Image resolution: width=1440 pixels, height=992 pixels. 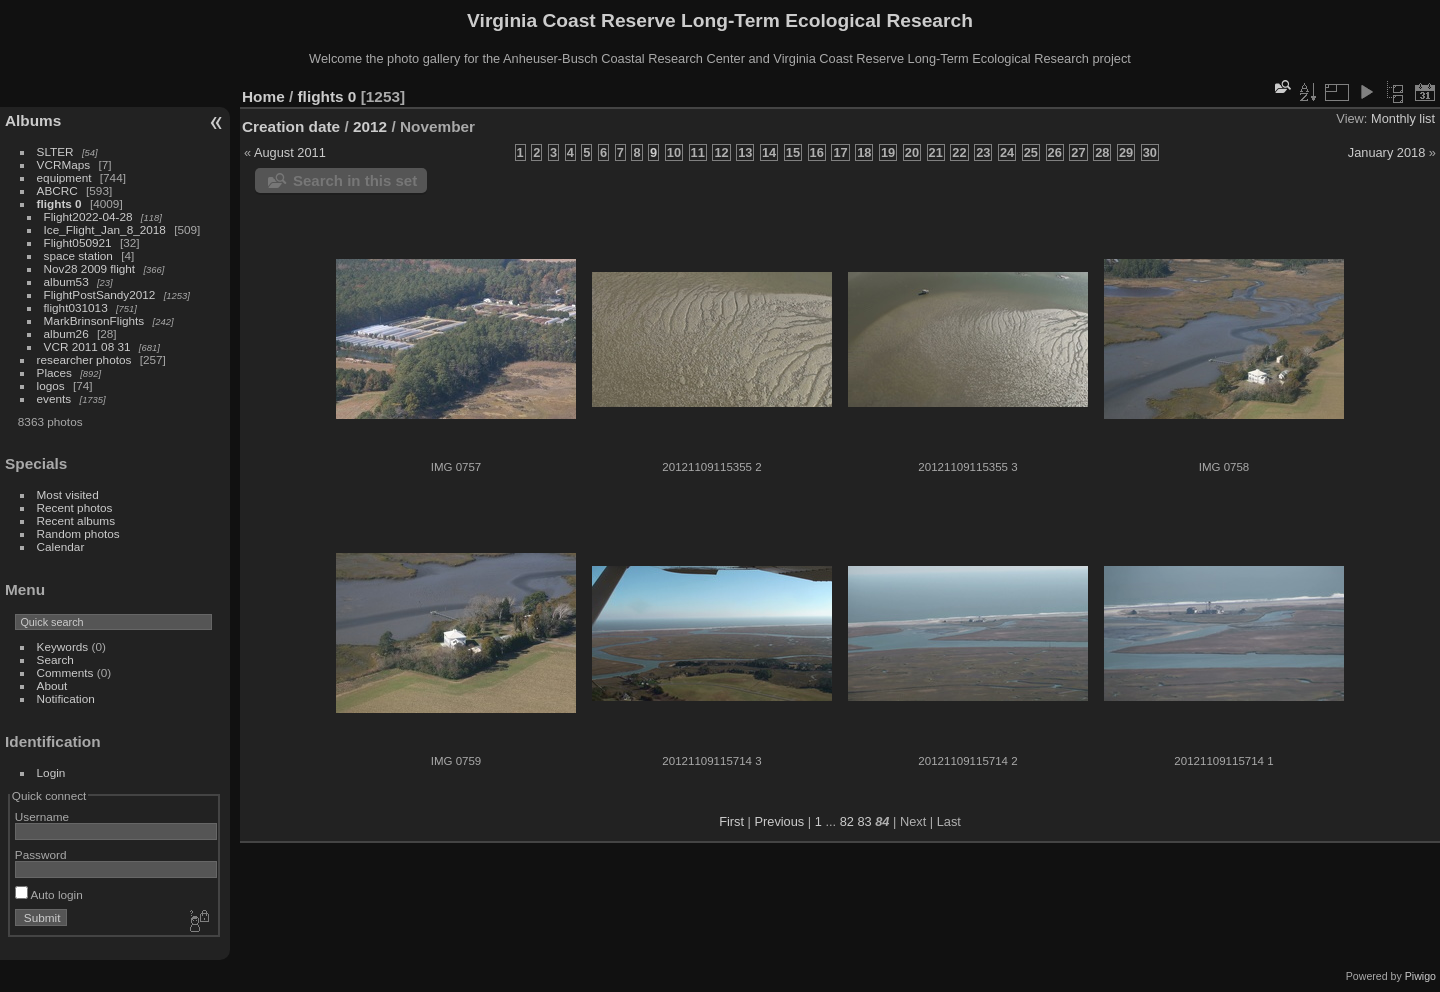 I want to click on Previous, so click(x=779, y=821).